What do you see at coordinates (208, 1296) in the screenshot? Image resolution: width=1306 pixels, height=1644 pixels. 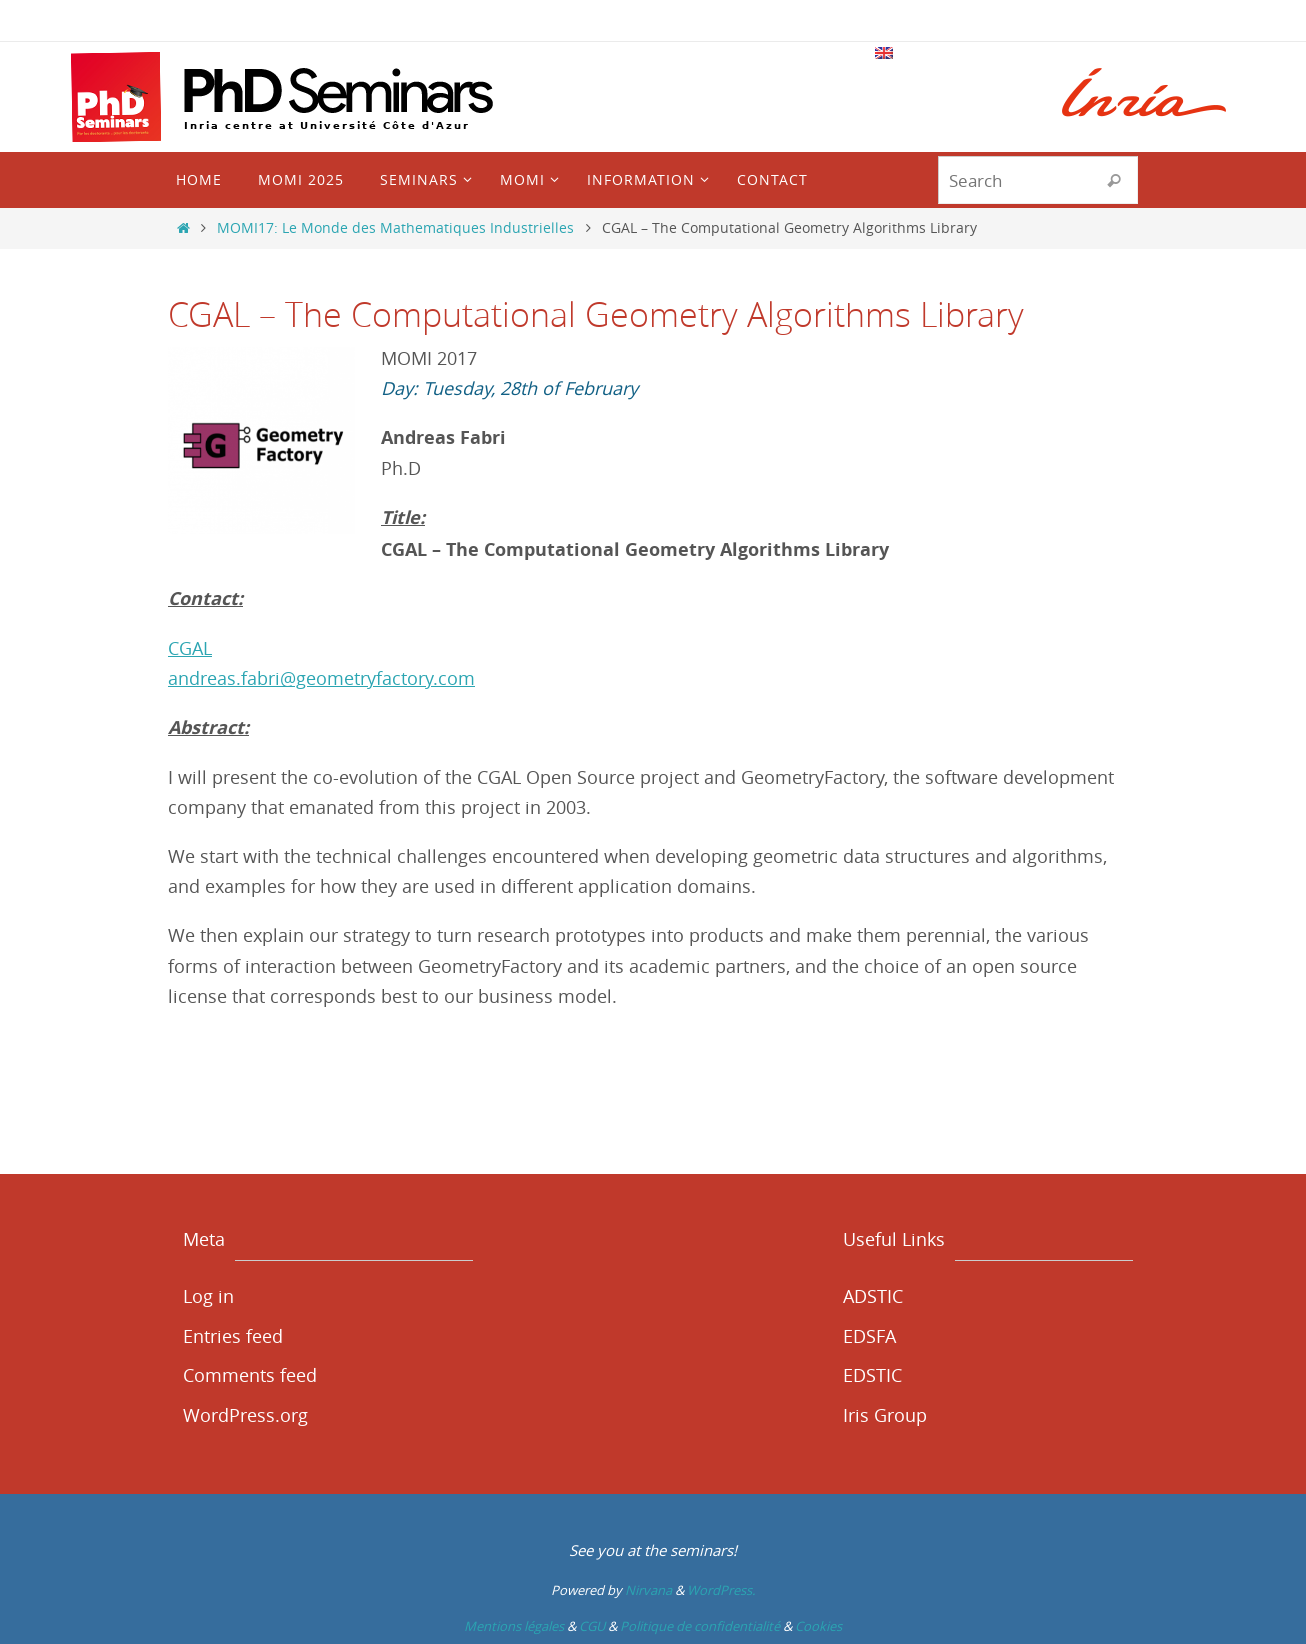 I see `Log in` at bounding box center [208, 1296].